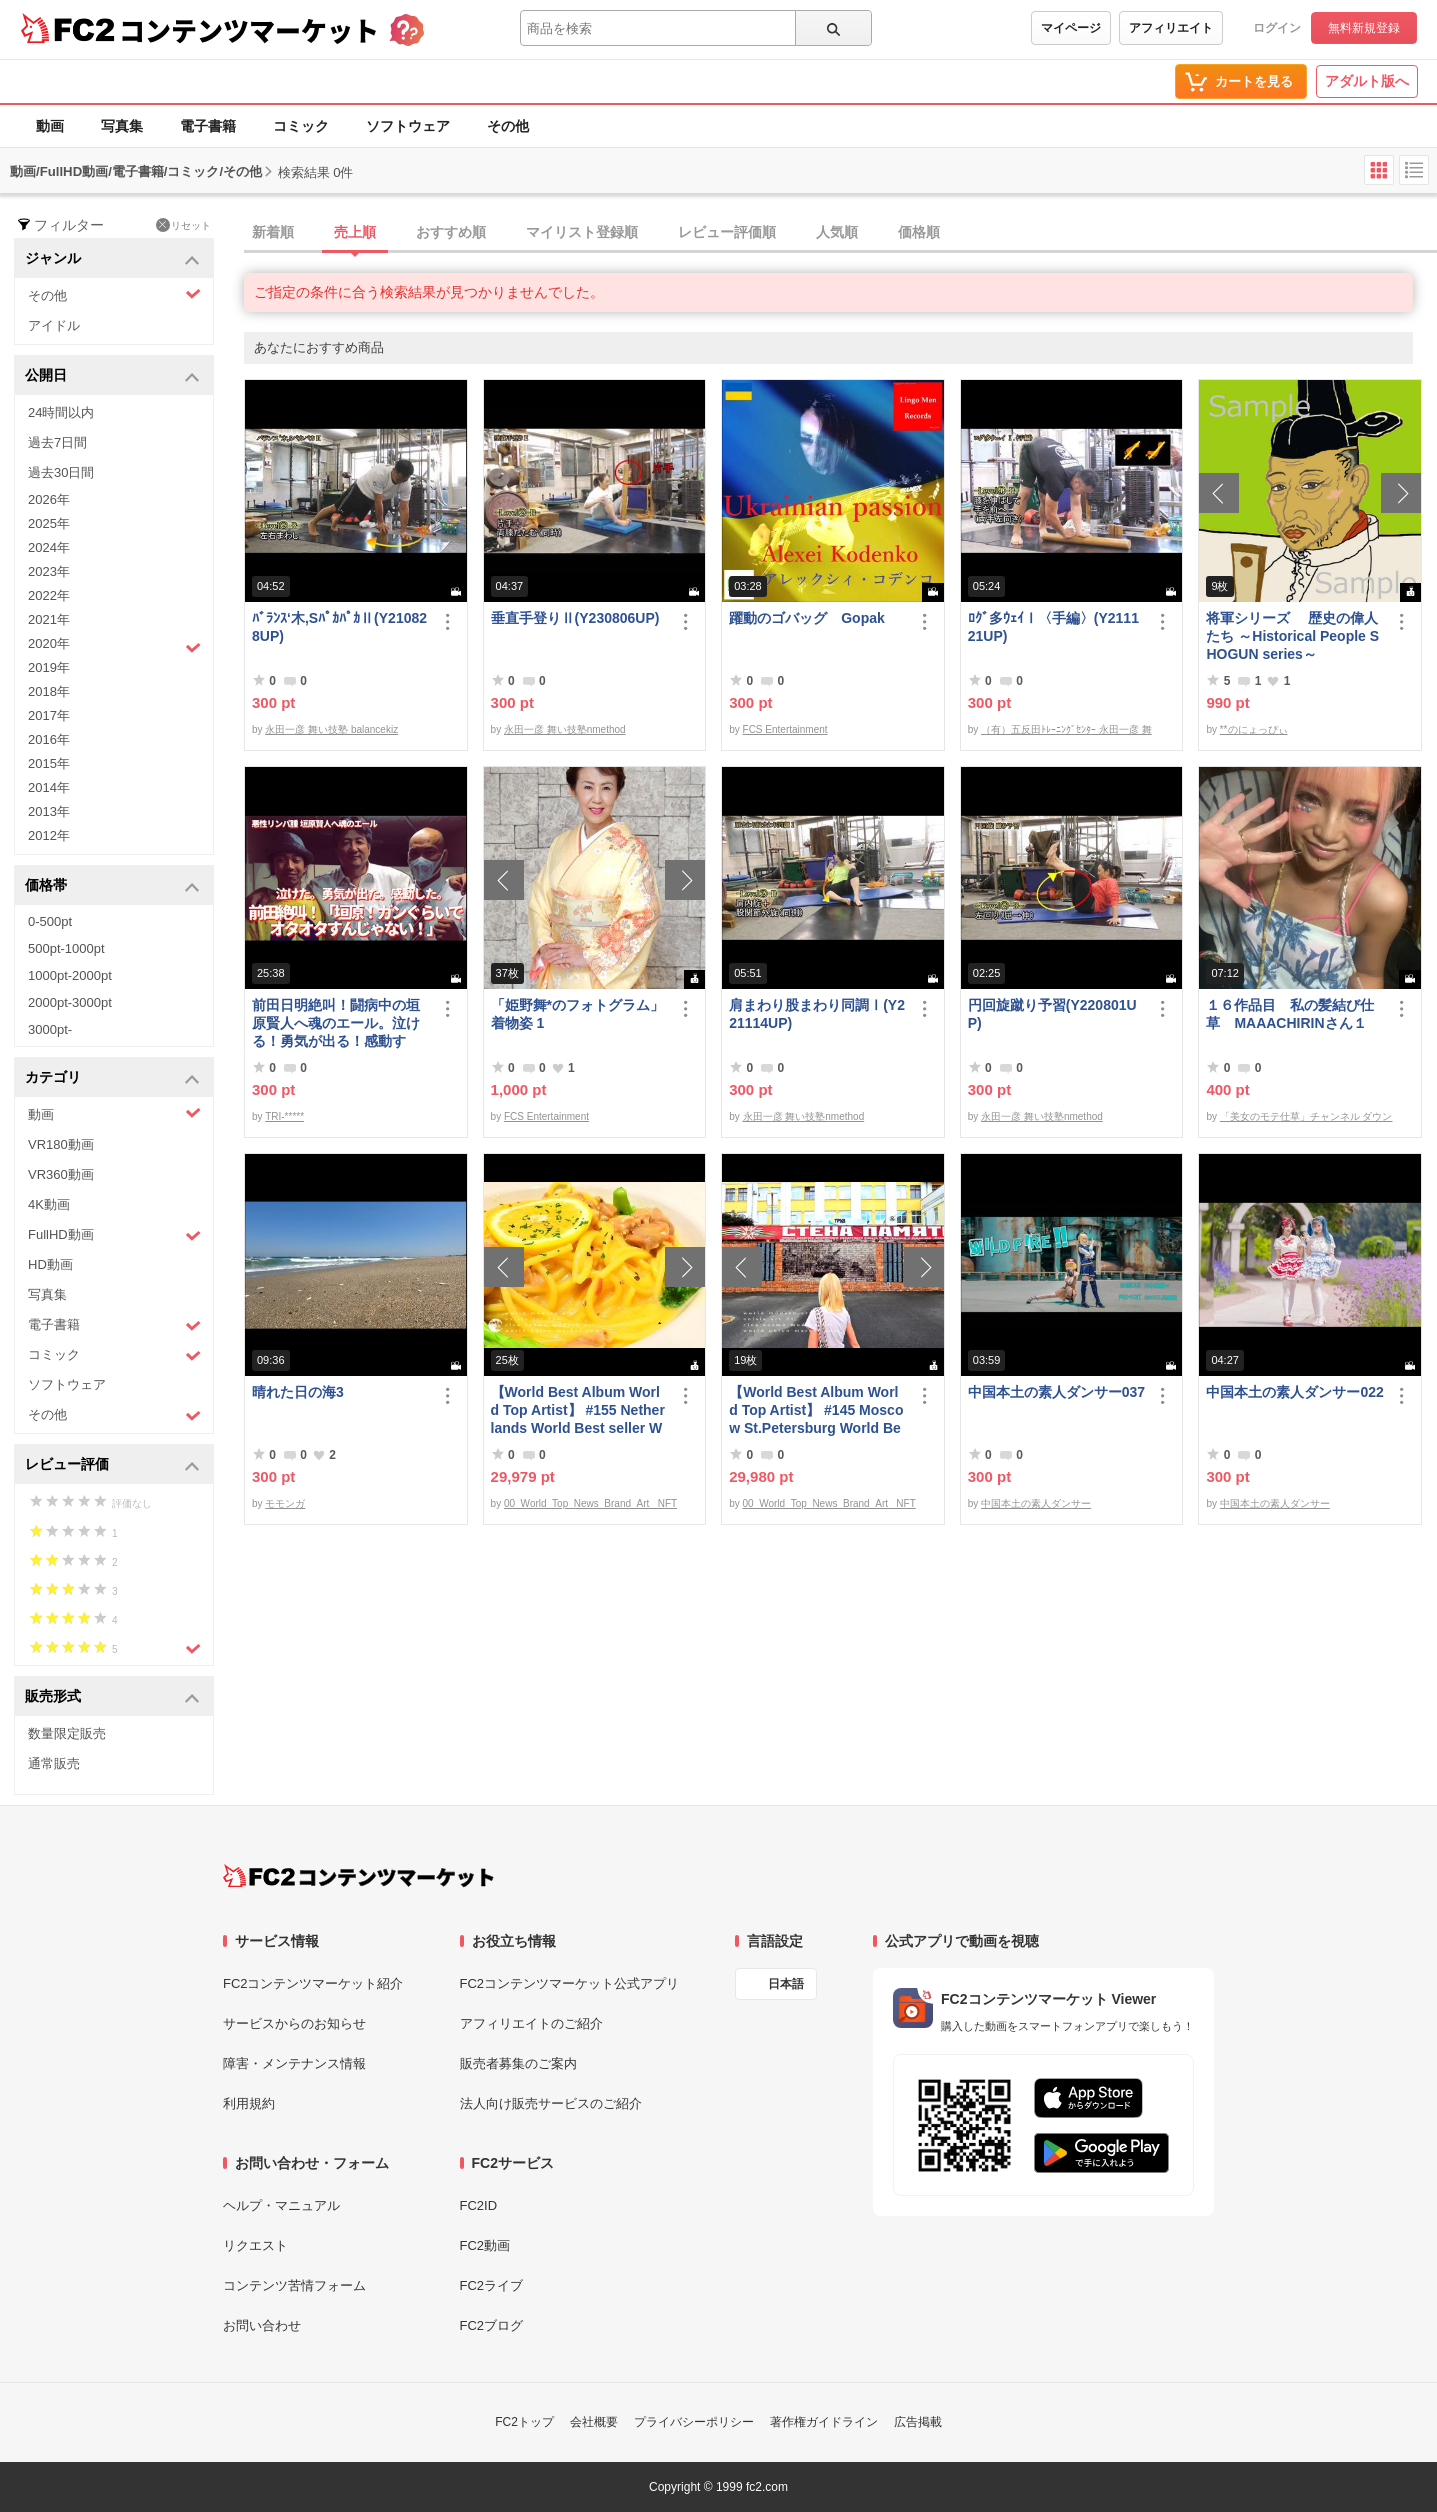 The width and height of the screenshot is (1437, 2512). I want to click on FCS Entertainment, so click(785, 729).